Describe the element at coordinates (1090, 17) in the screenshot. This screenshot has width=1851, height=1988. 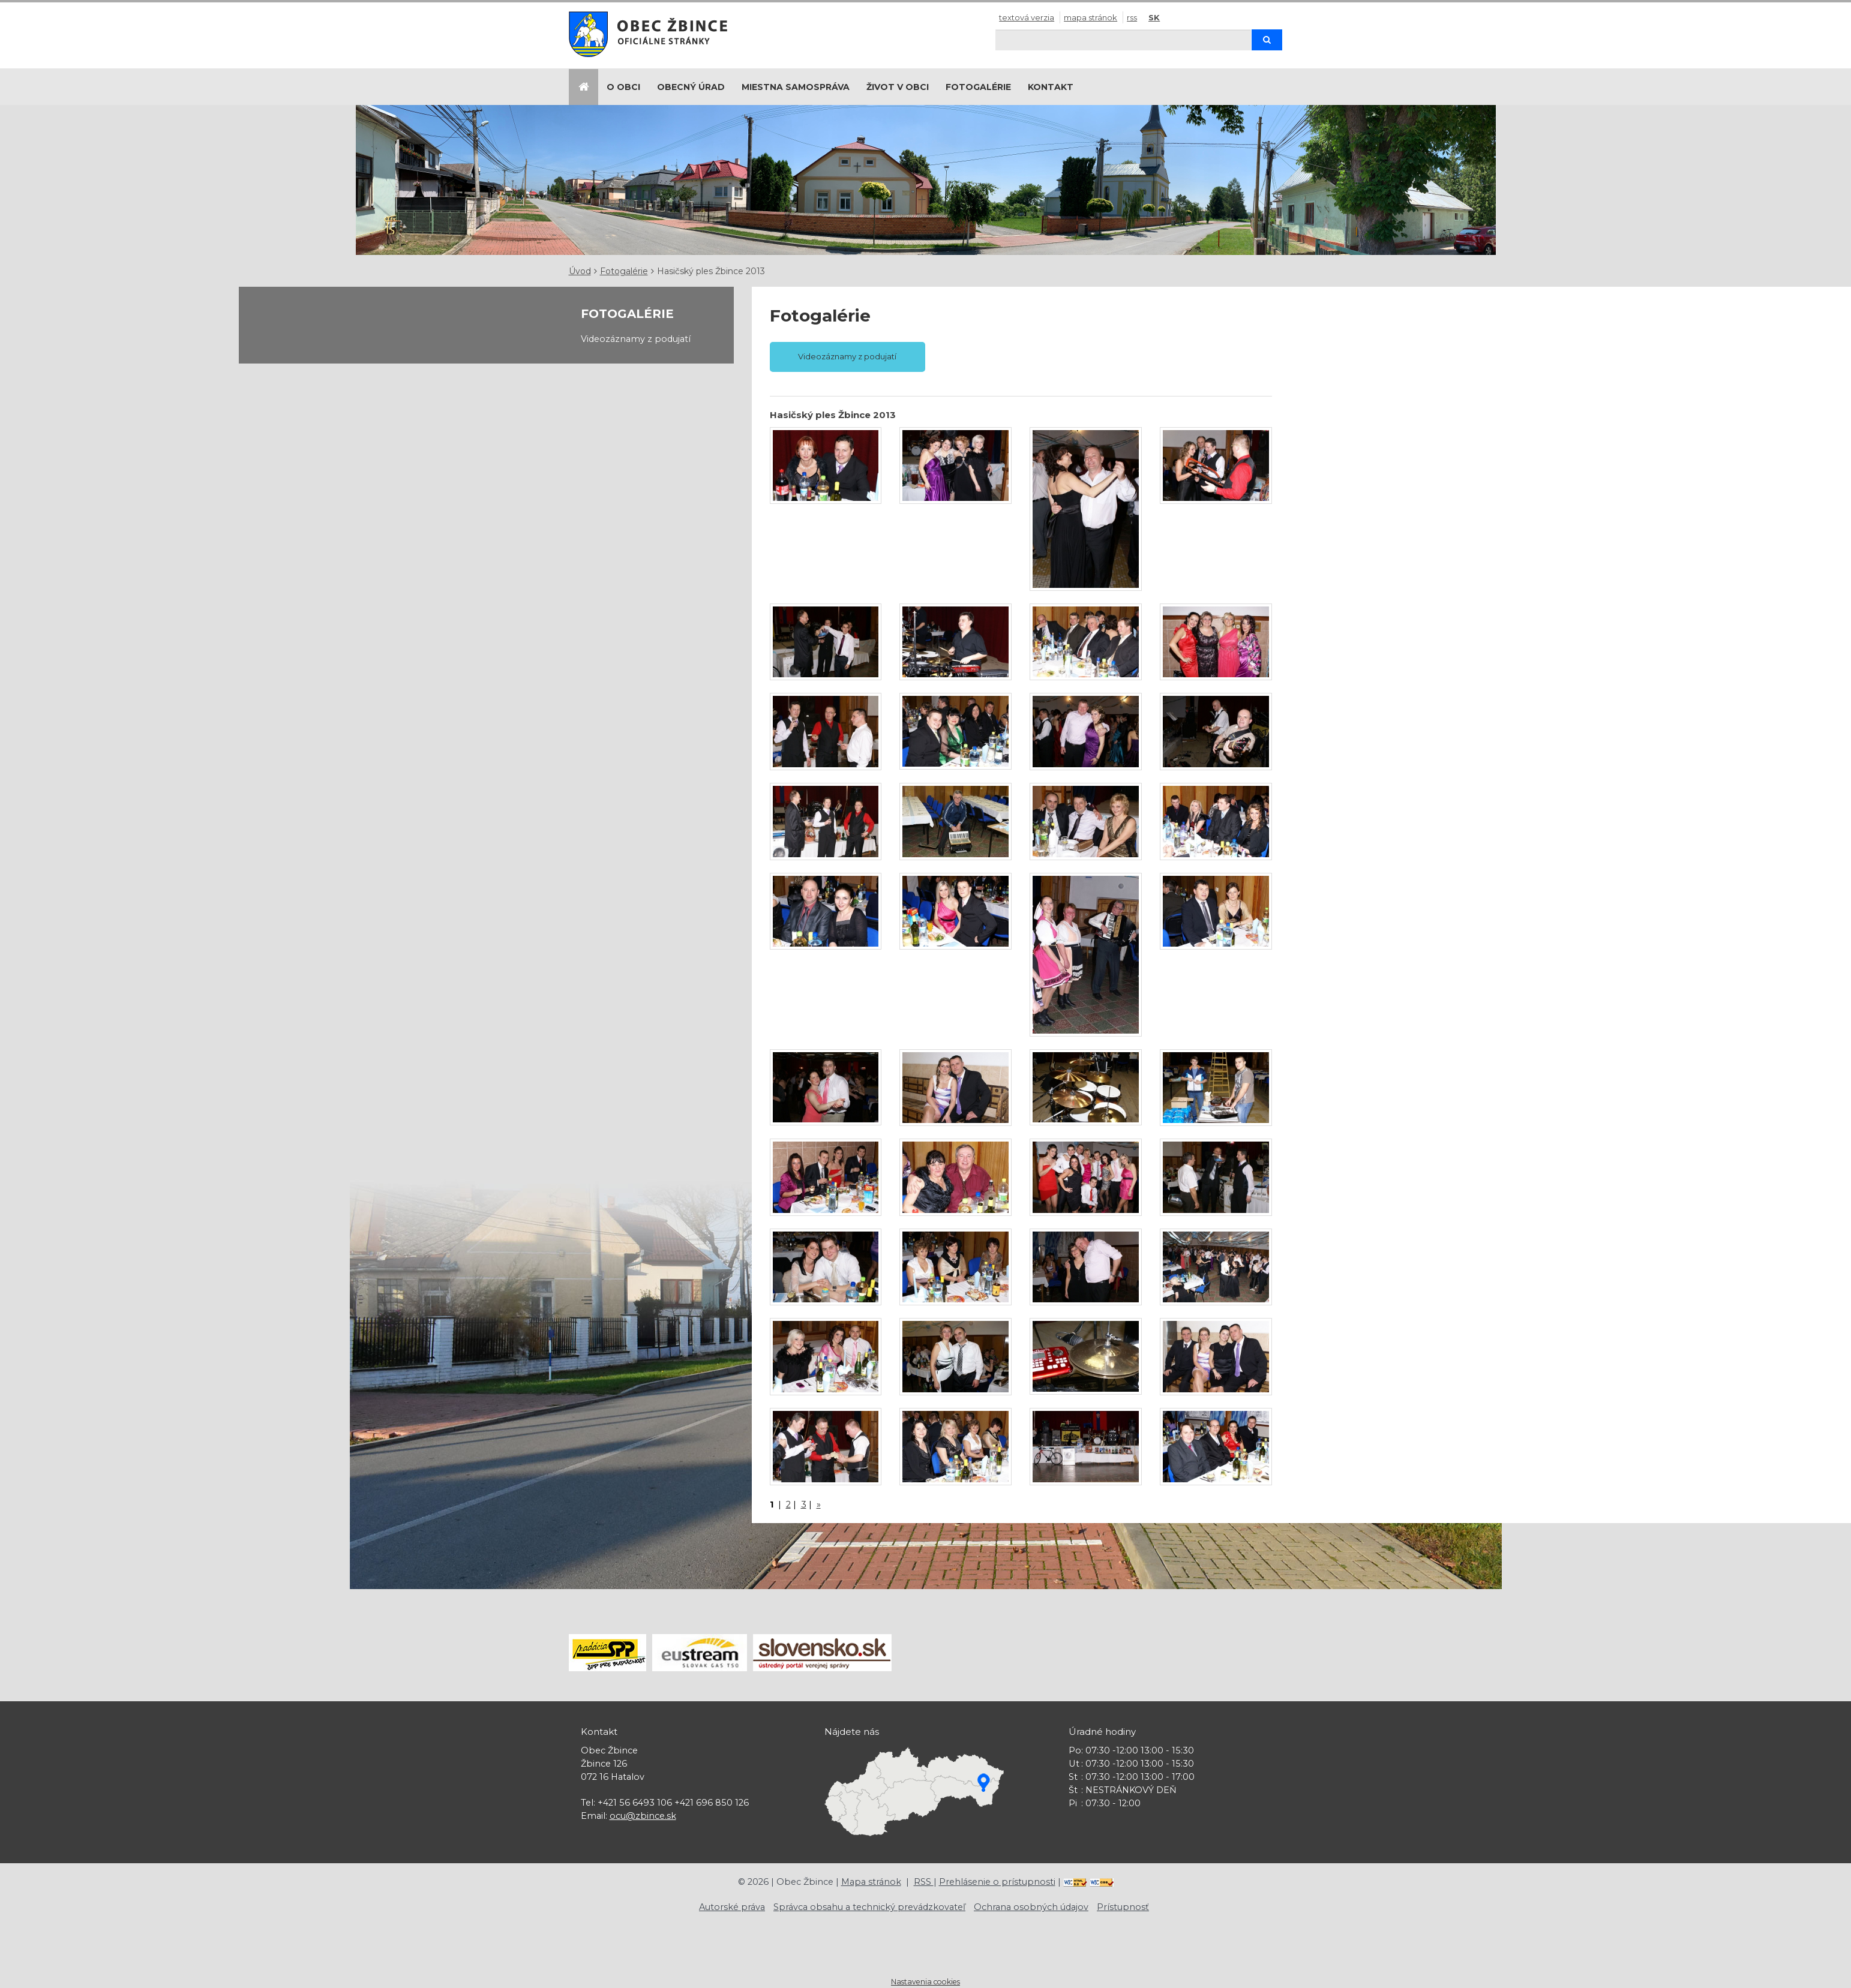
I see `Mapa stránok` at that location.